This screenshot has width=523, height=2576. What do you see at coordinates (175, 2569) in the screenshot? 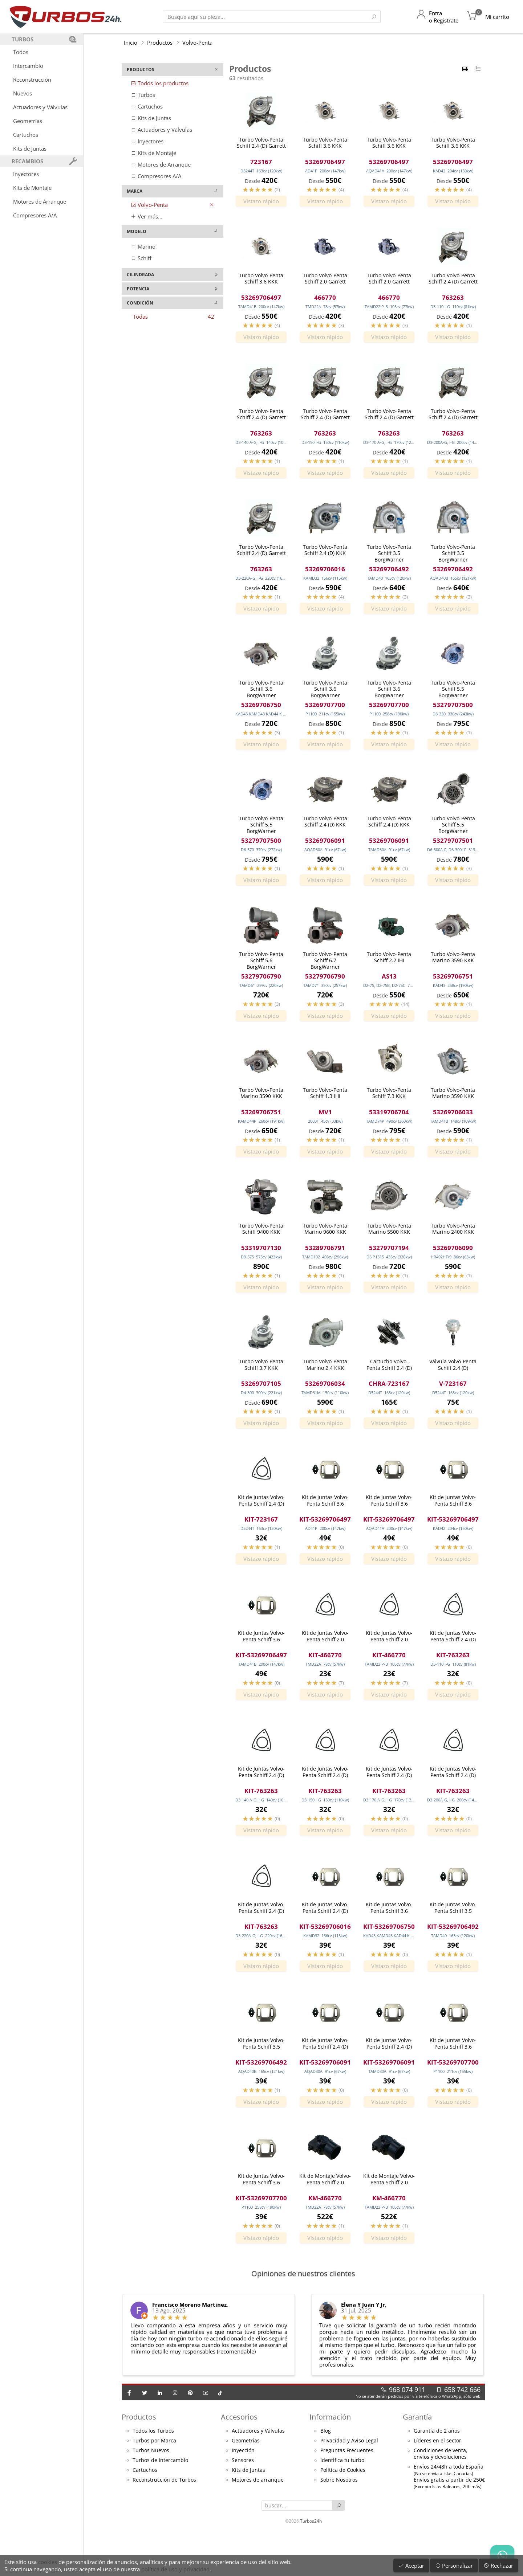
I see `política de uso y privacidad` at bounding box center [175, 2569].